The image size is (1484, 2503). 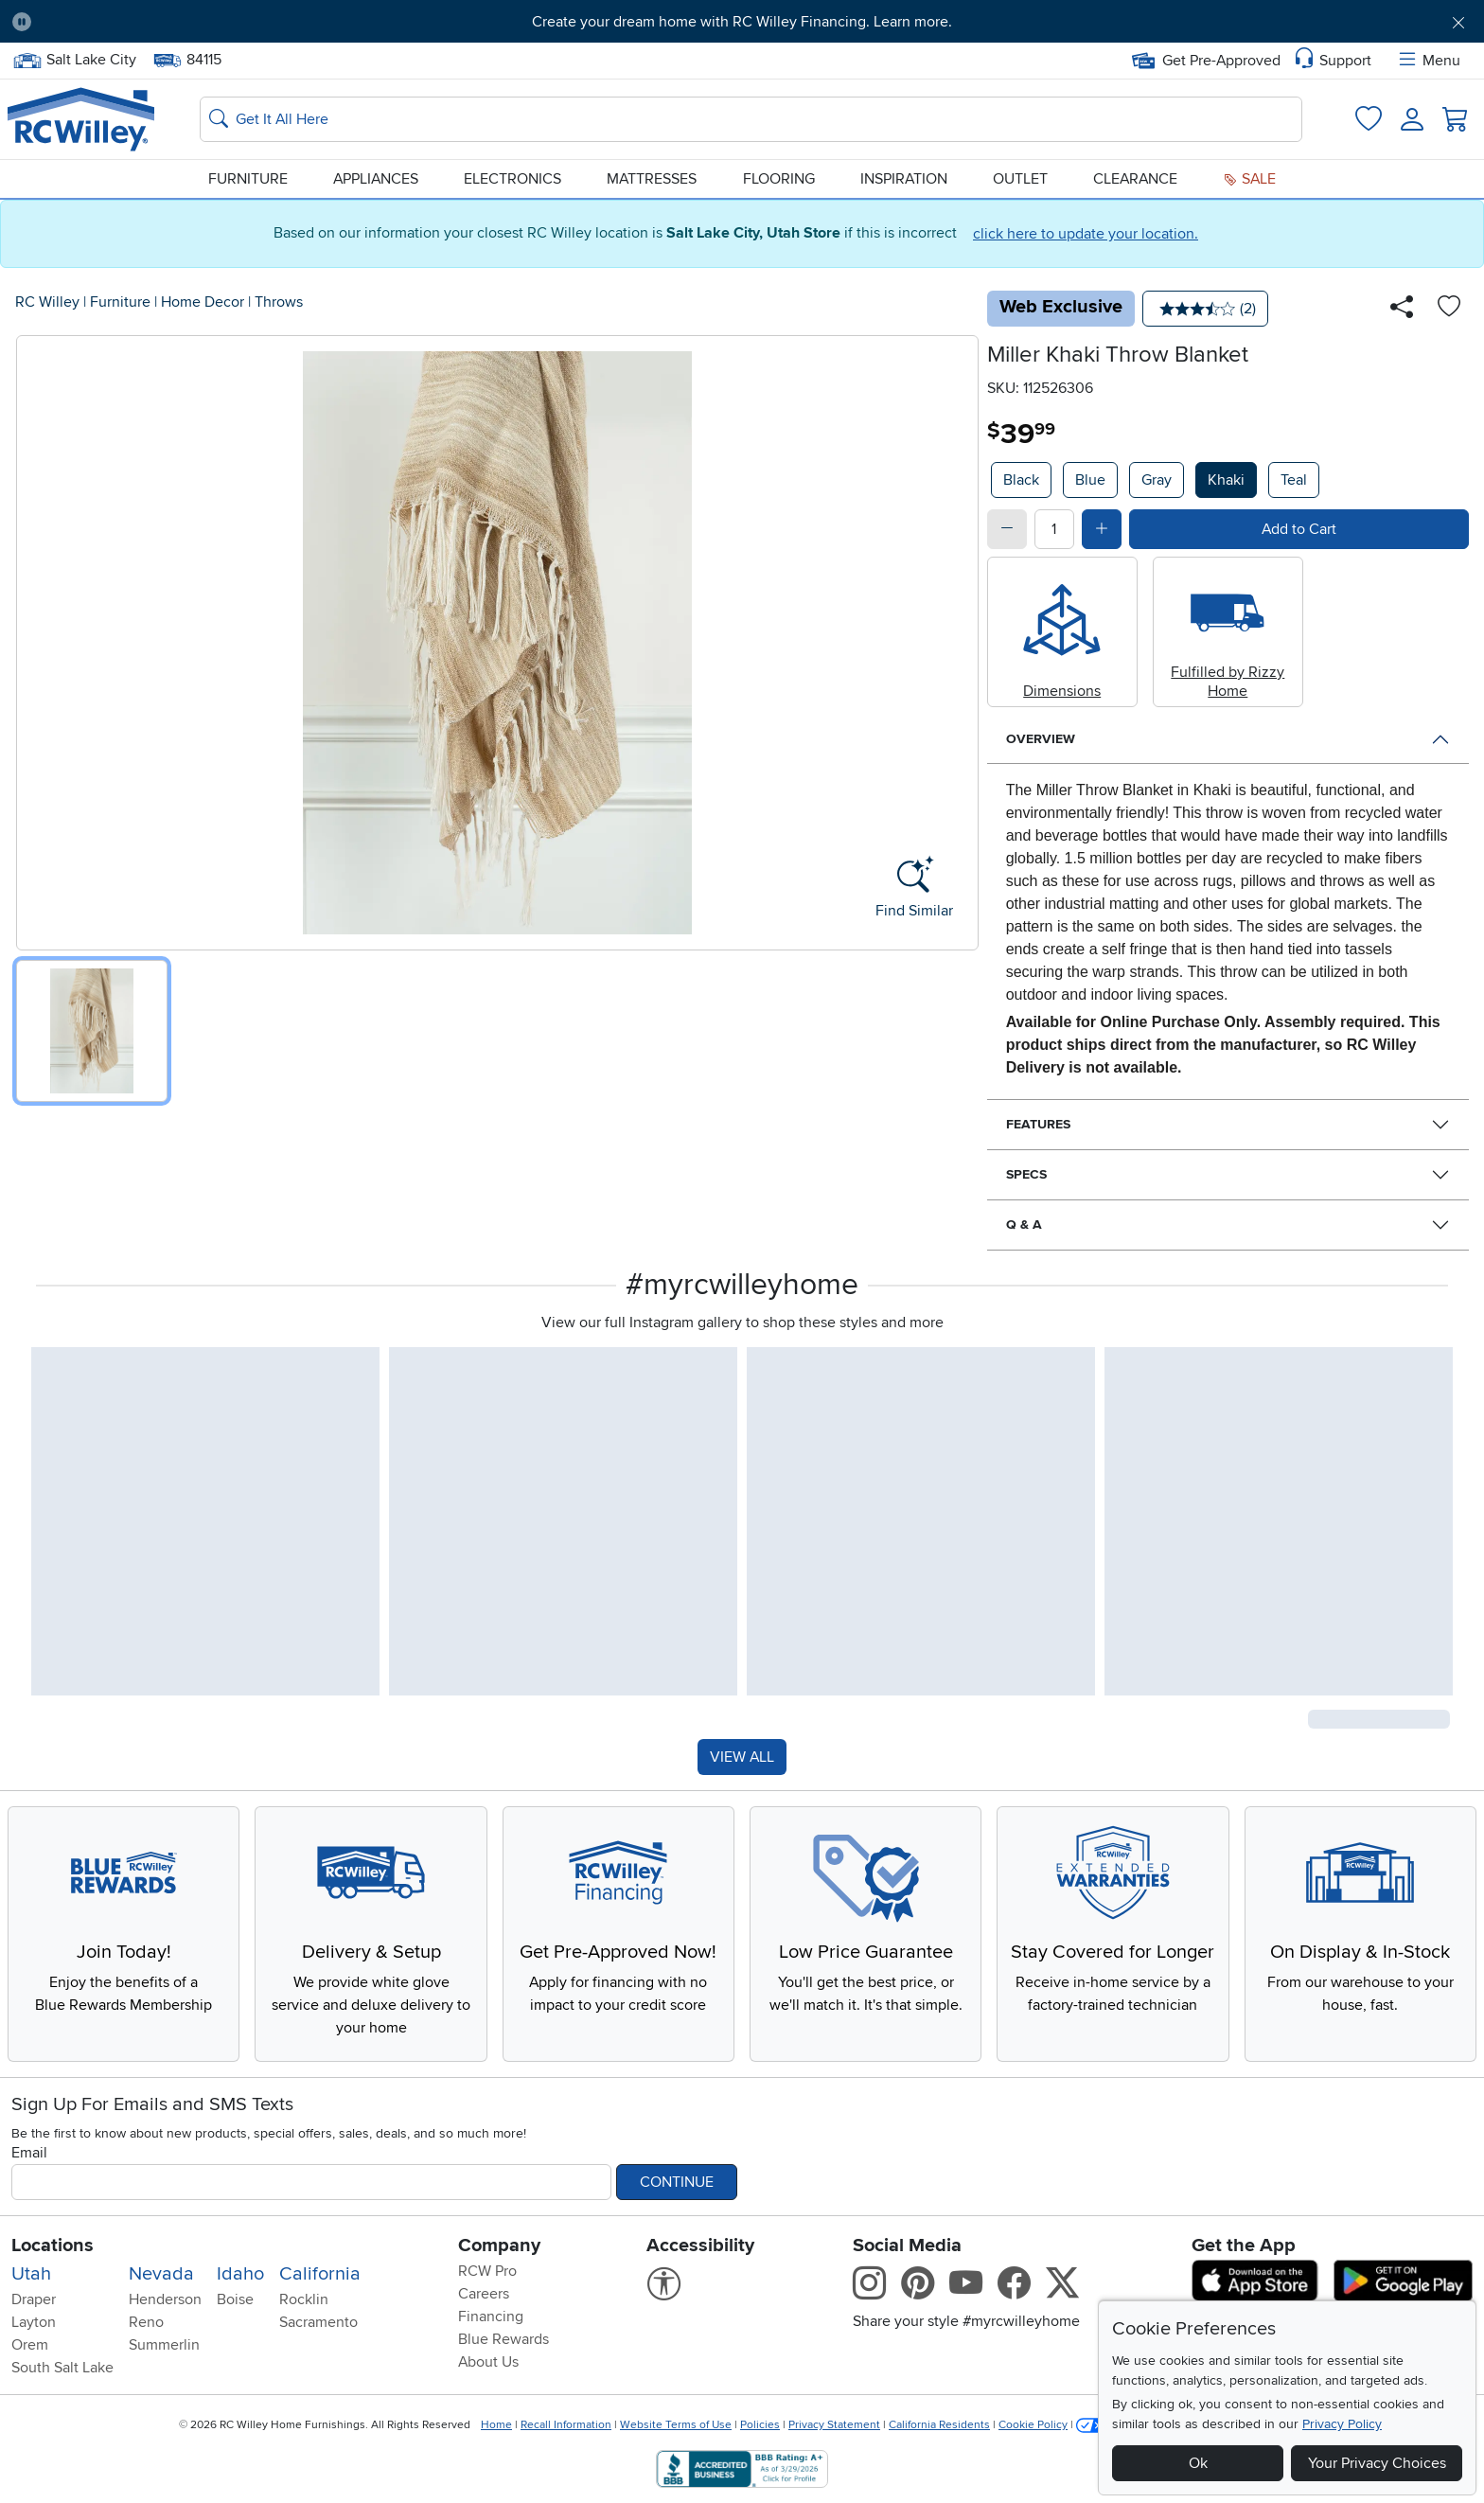 What do you see at coordinates (1038, 1124) in the screenshot?
I see `Features` at bounding box center [1038, 1124].